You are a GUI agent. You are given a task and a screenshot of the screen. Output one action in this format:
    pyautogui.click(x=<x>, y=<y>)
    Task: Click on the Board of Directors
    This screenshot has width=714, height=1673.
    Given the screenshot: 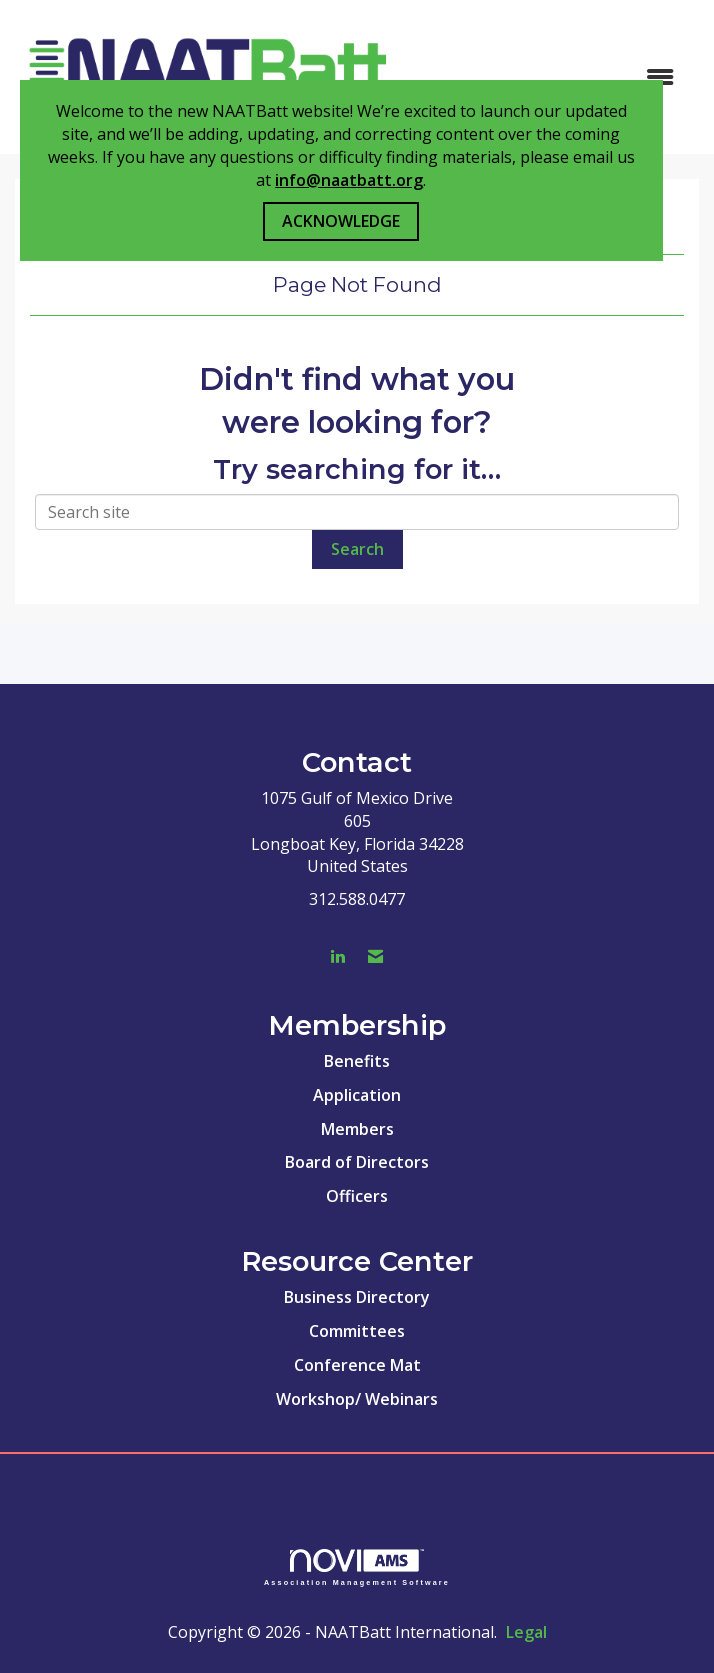 What is the action you would take?
    pyautogui.click(x=357, y=1162)
    